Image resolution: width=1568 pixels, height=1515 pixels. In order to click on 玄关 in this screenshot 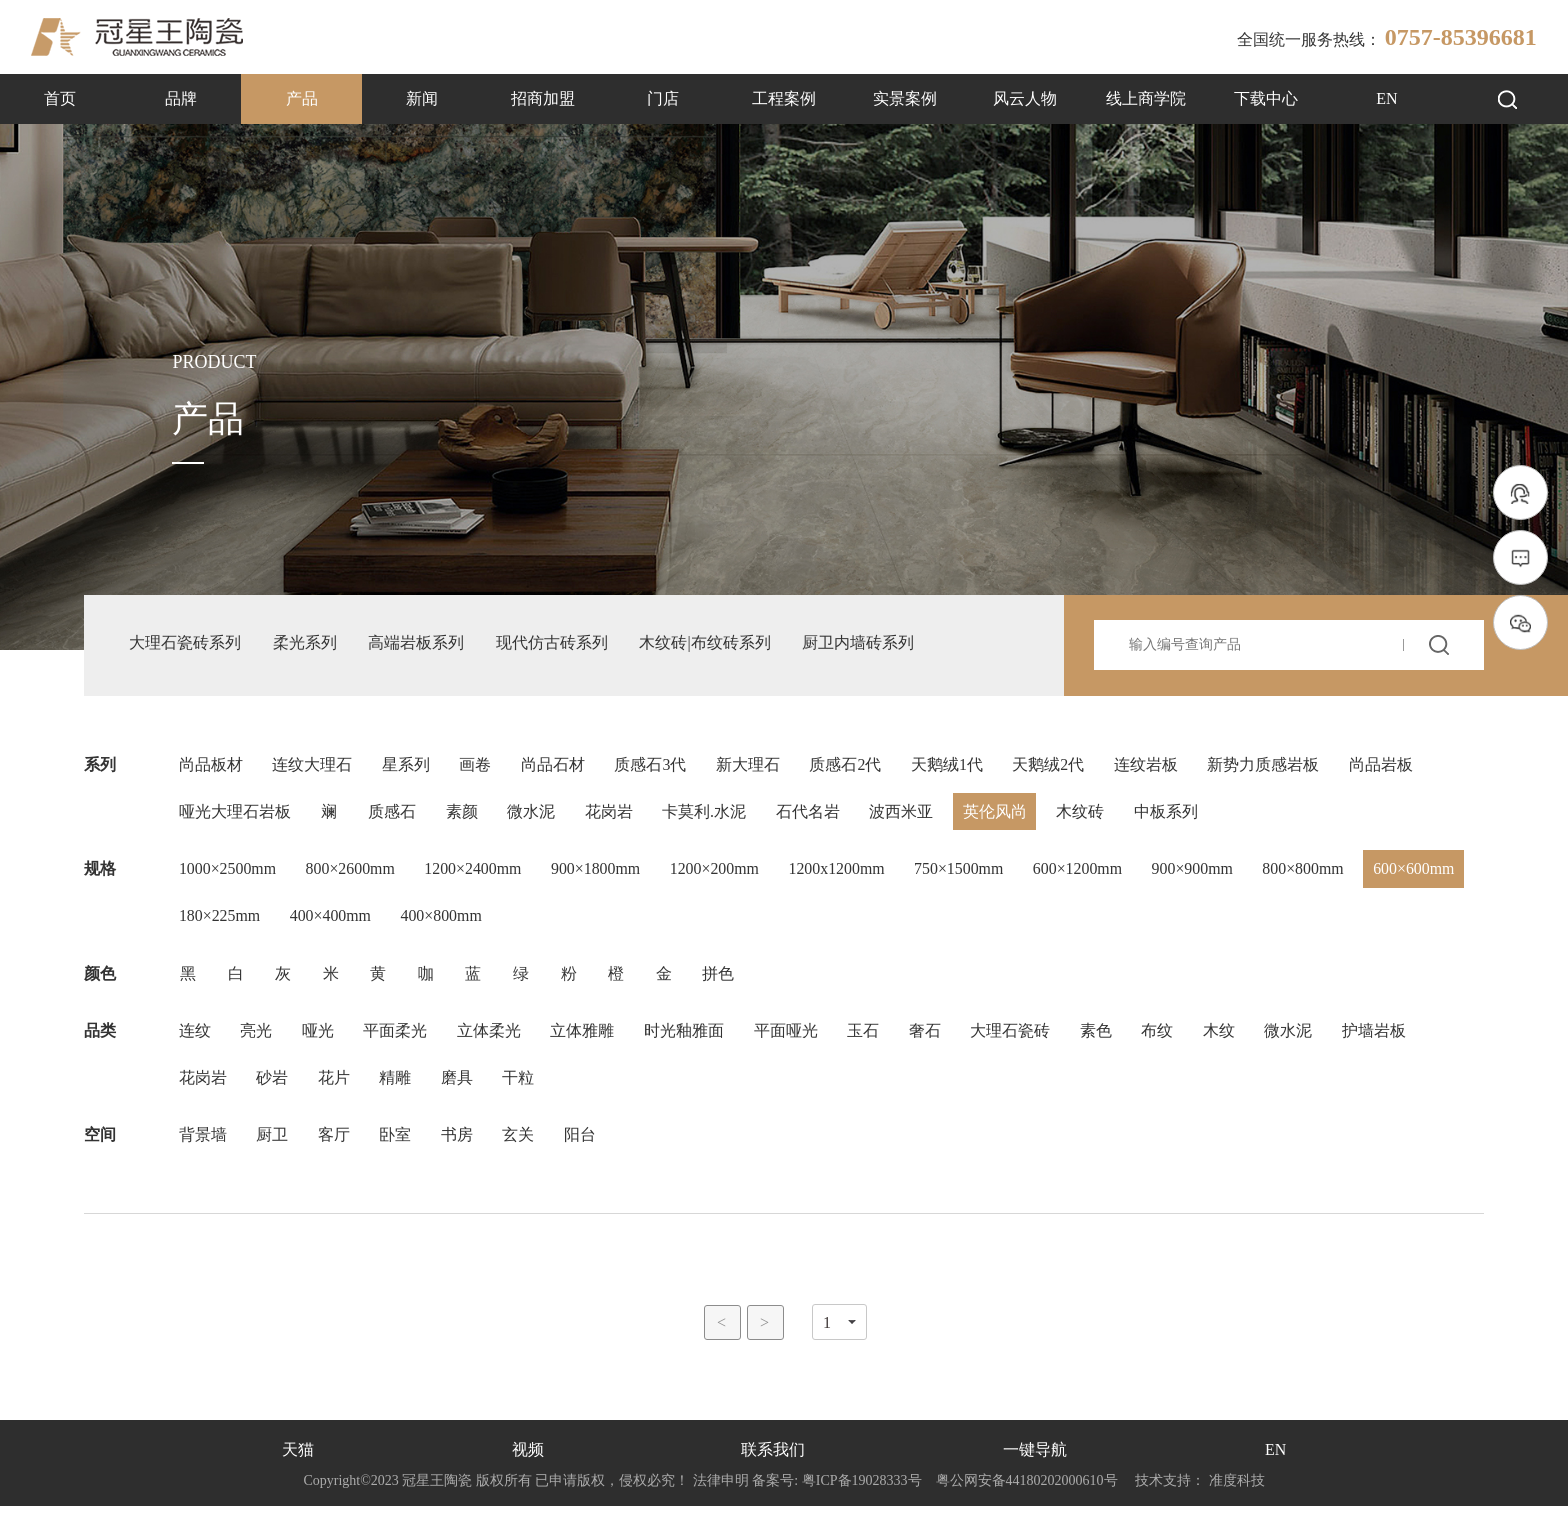, I will do `click(521, 1143)`.